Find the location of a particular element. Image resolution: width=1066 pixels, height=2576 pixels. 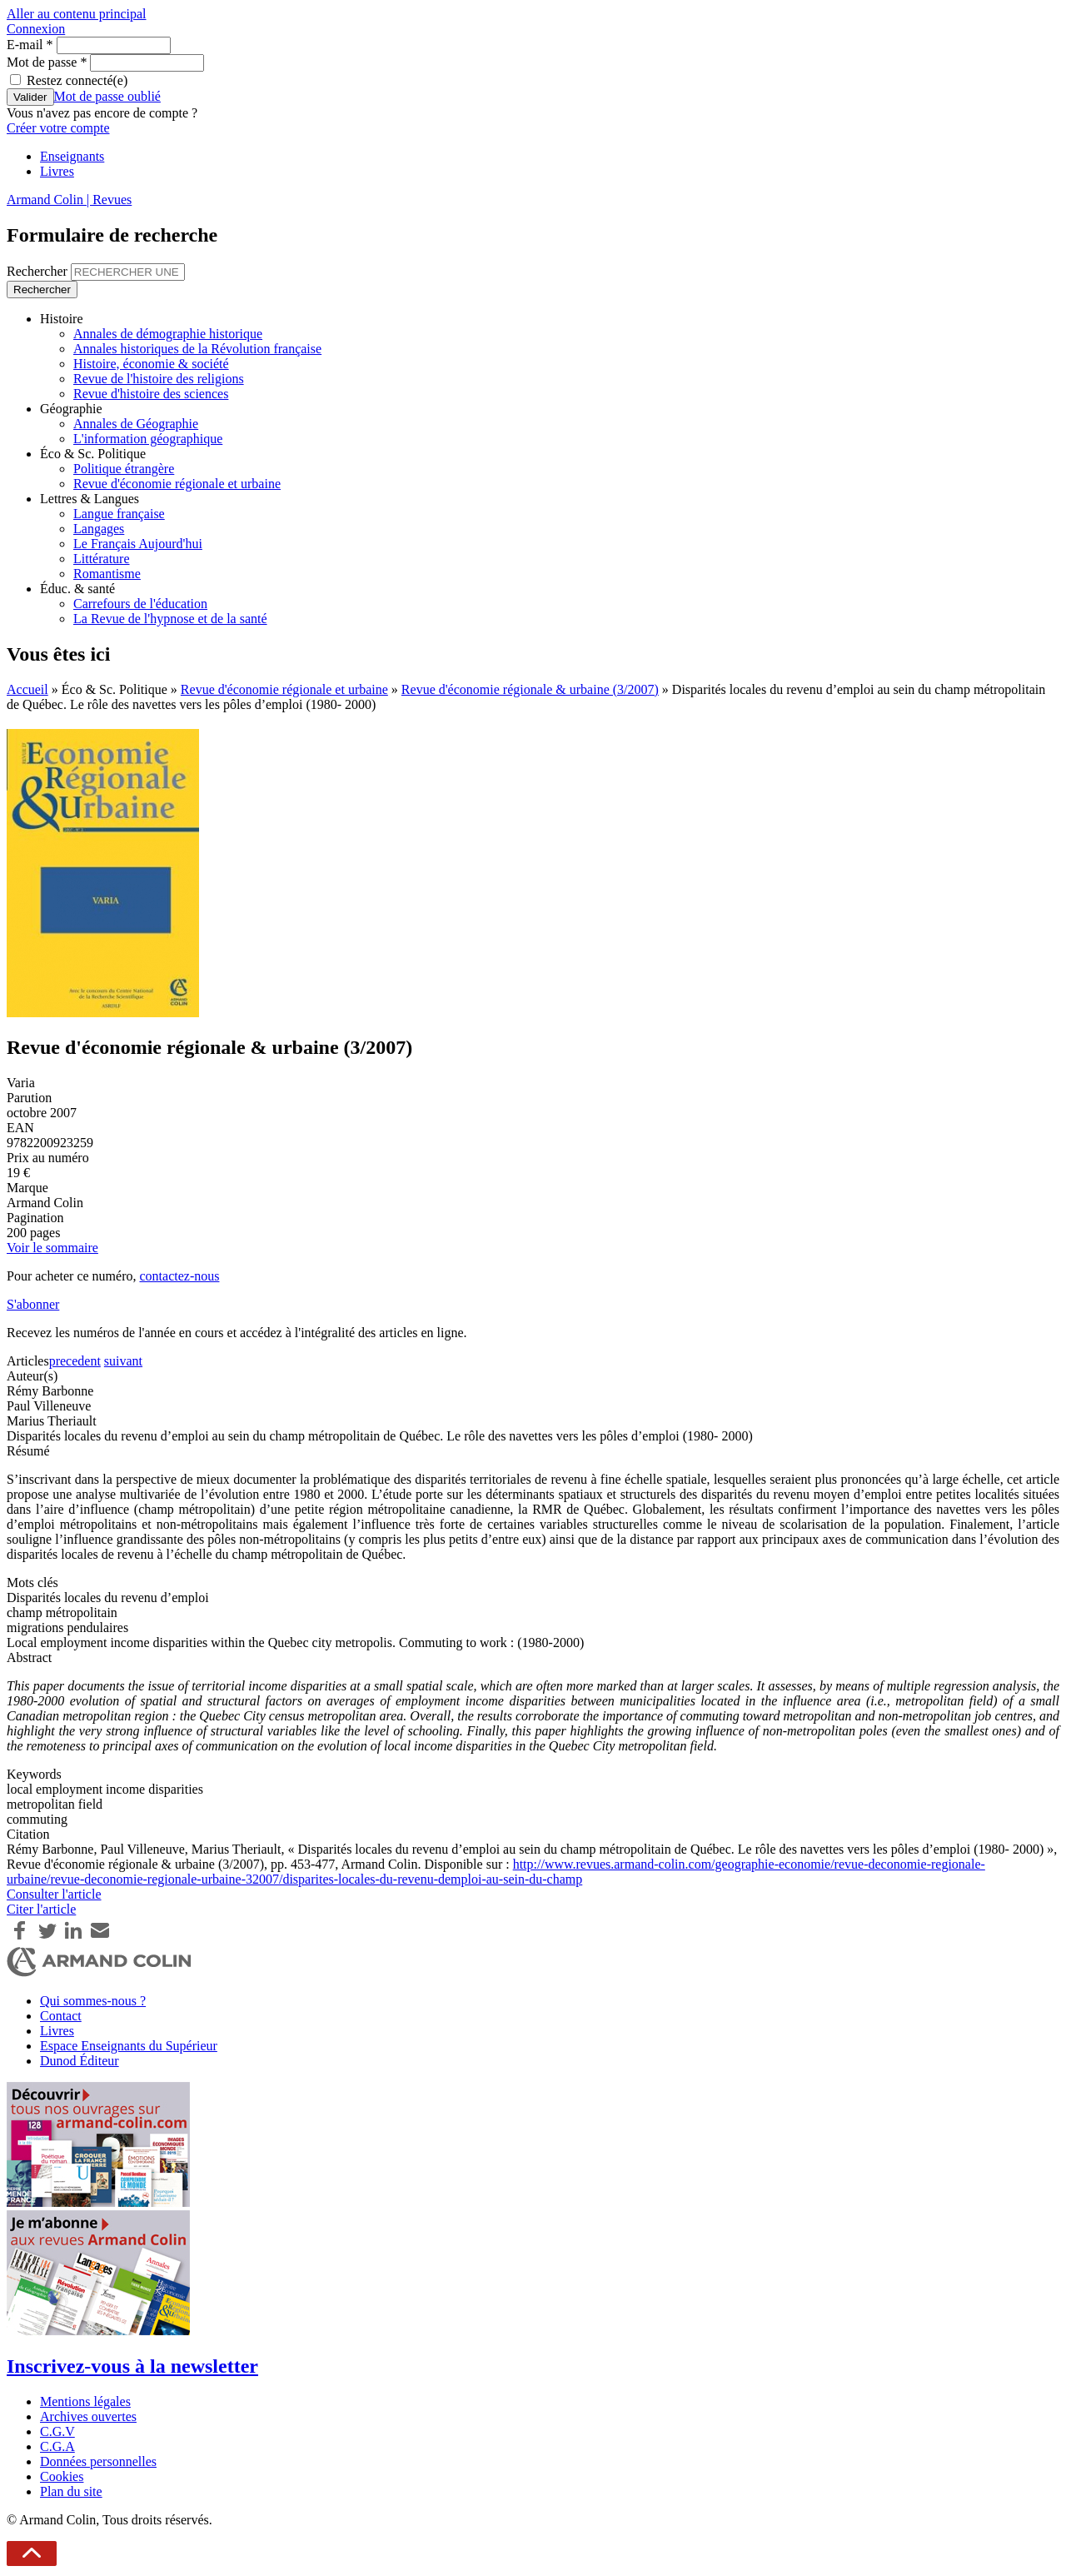

Contact is located at coordinates (61, 2016).